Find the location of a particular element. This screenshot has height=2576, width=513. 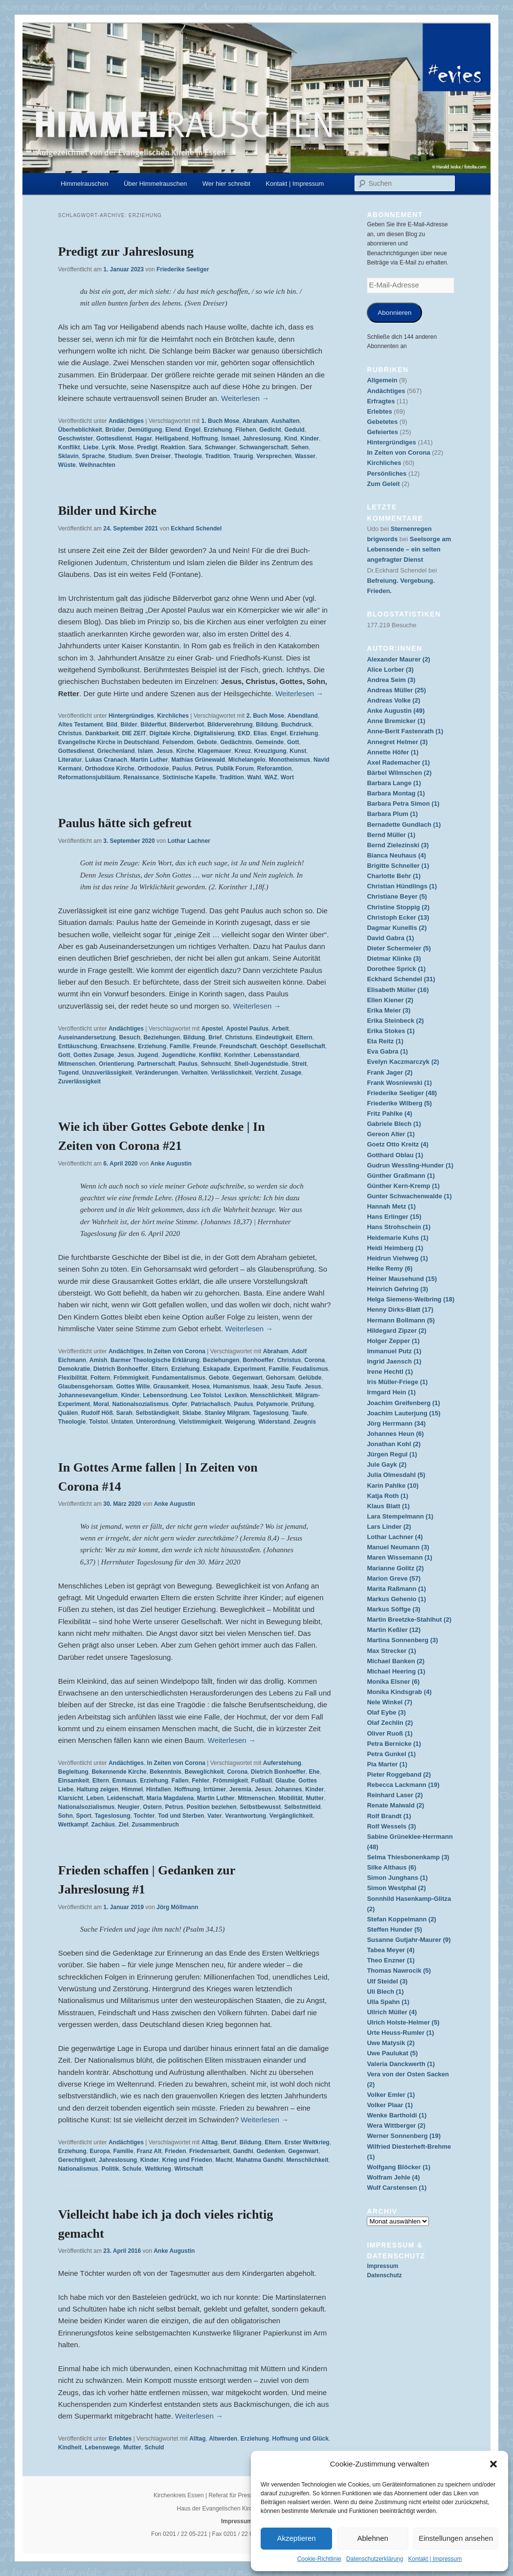

Wahl is located at coordinates (254, 777).